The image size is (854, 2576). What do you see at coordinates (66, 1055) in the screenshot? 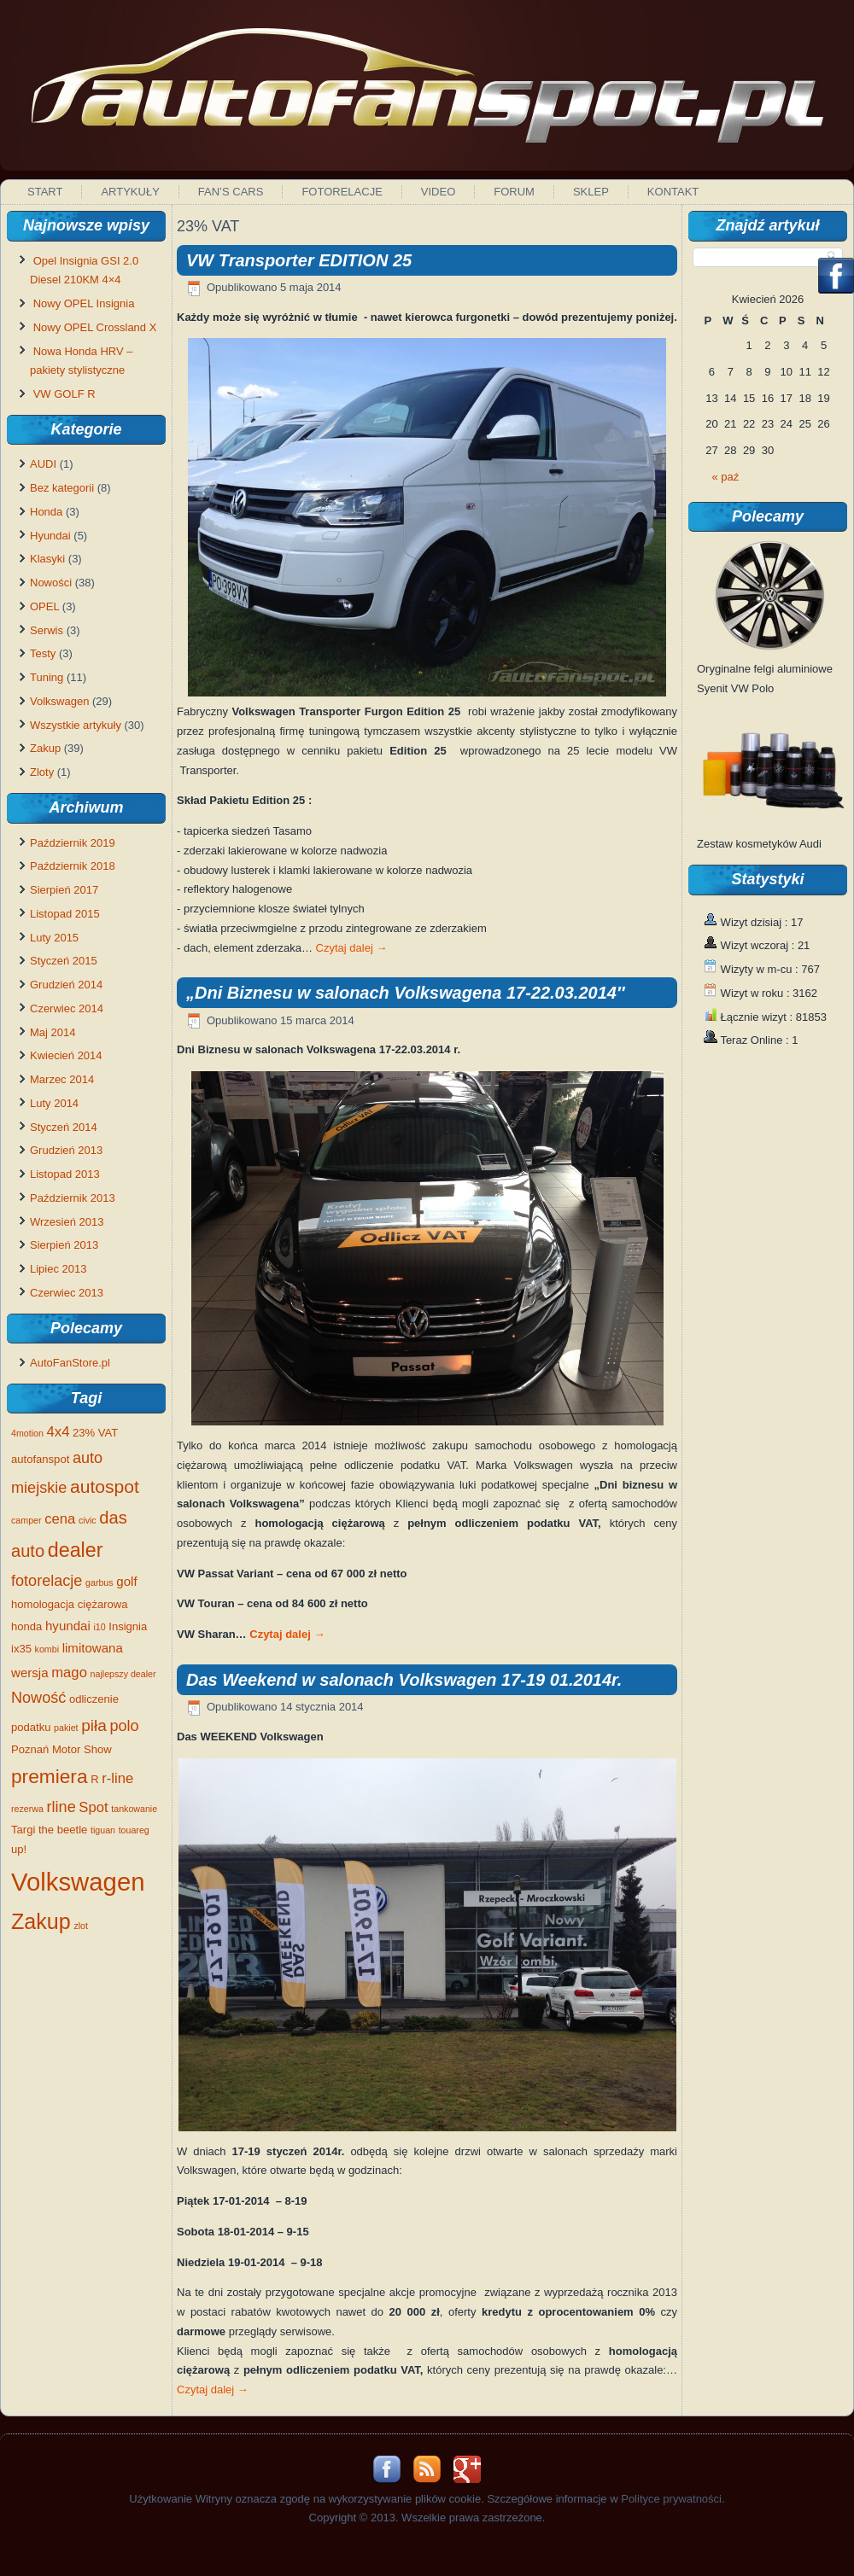
I see `Kwiecień 2014` at bounding box center [66, 1055].